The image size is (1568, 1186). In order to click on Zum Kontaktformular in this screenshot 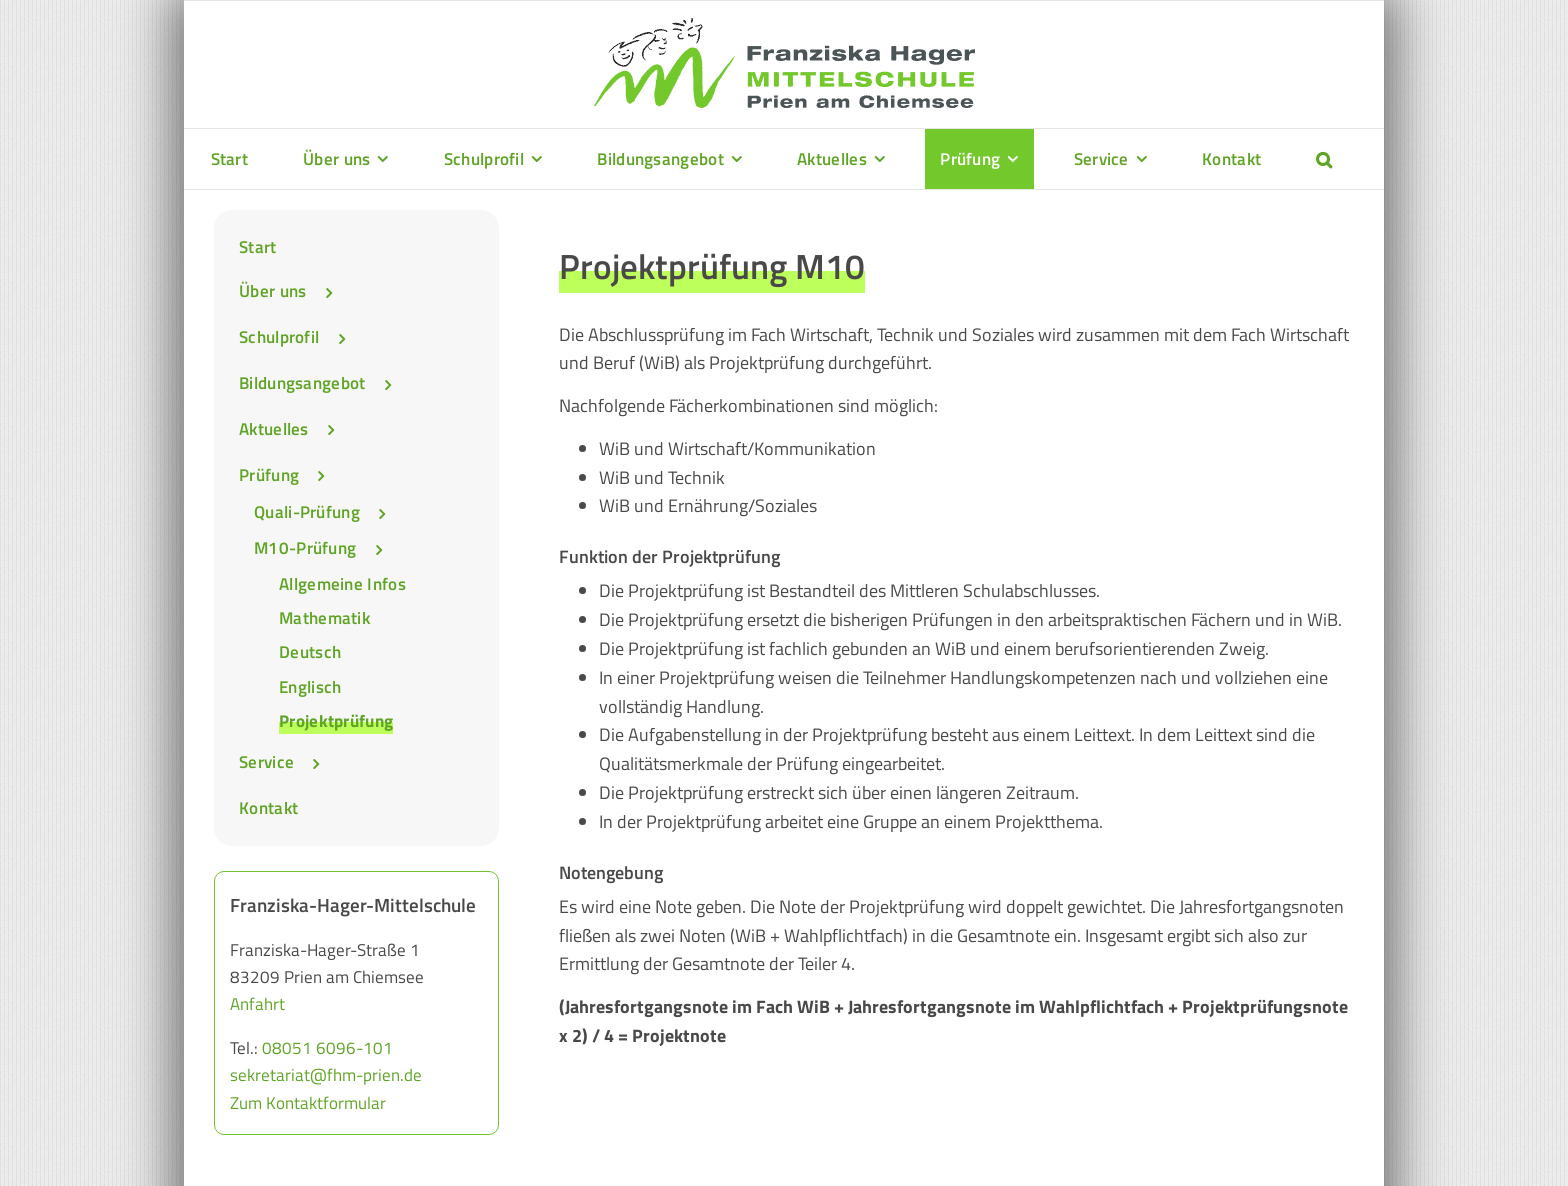, I will do `click(308, 1103)`.